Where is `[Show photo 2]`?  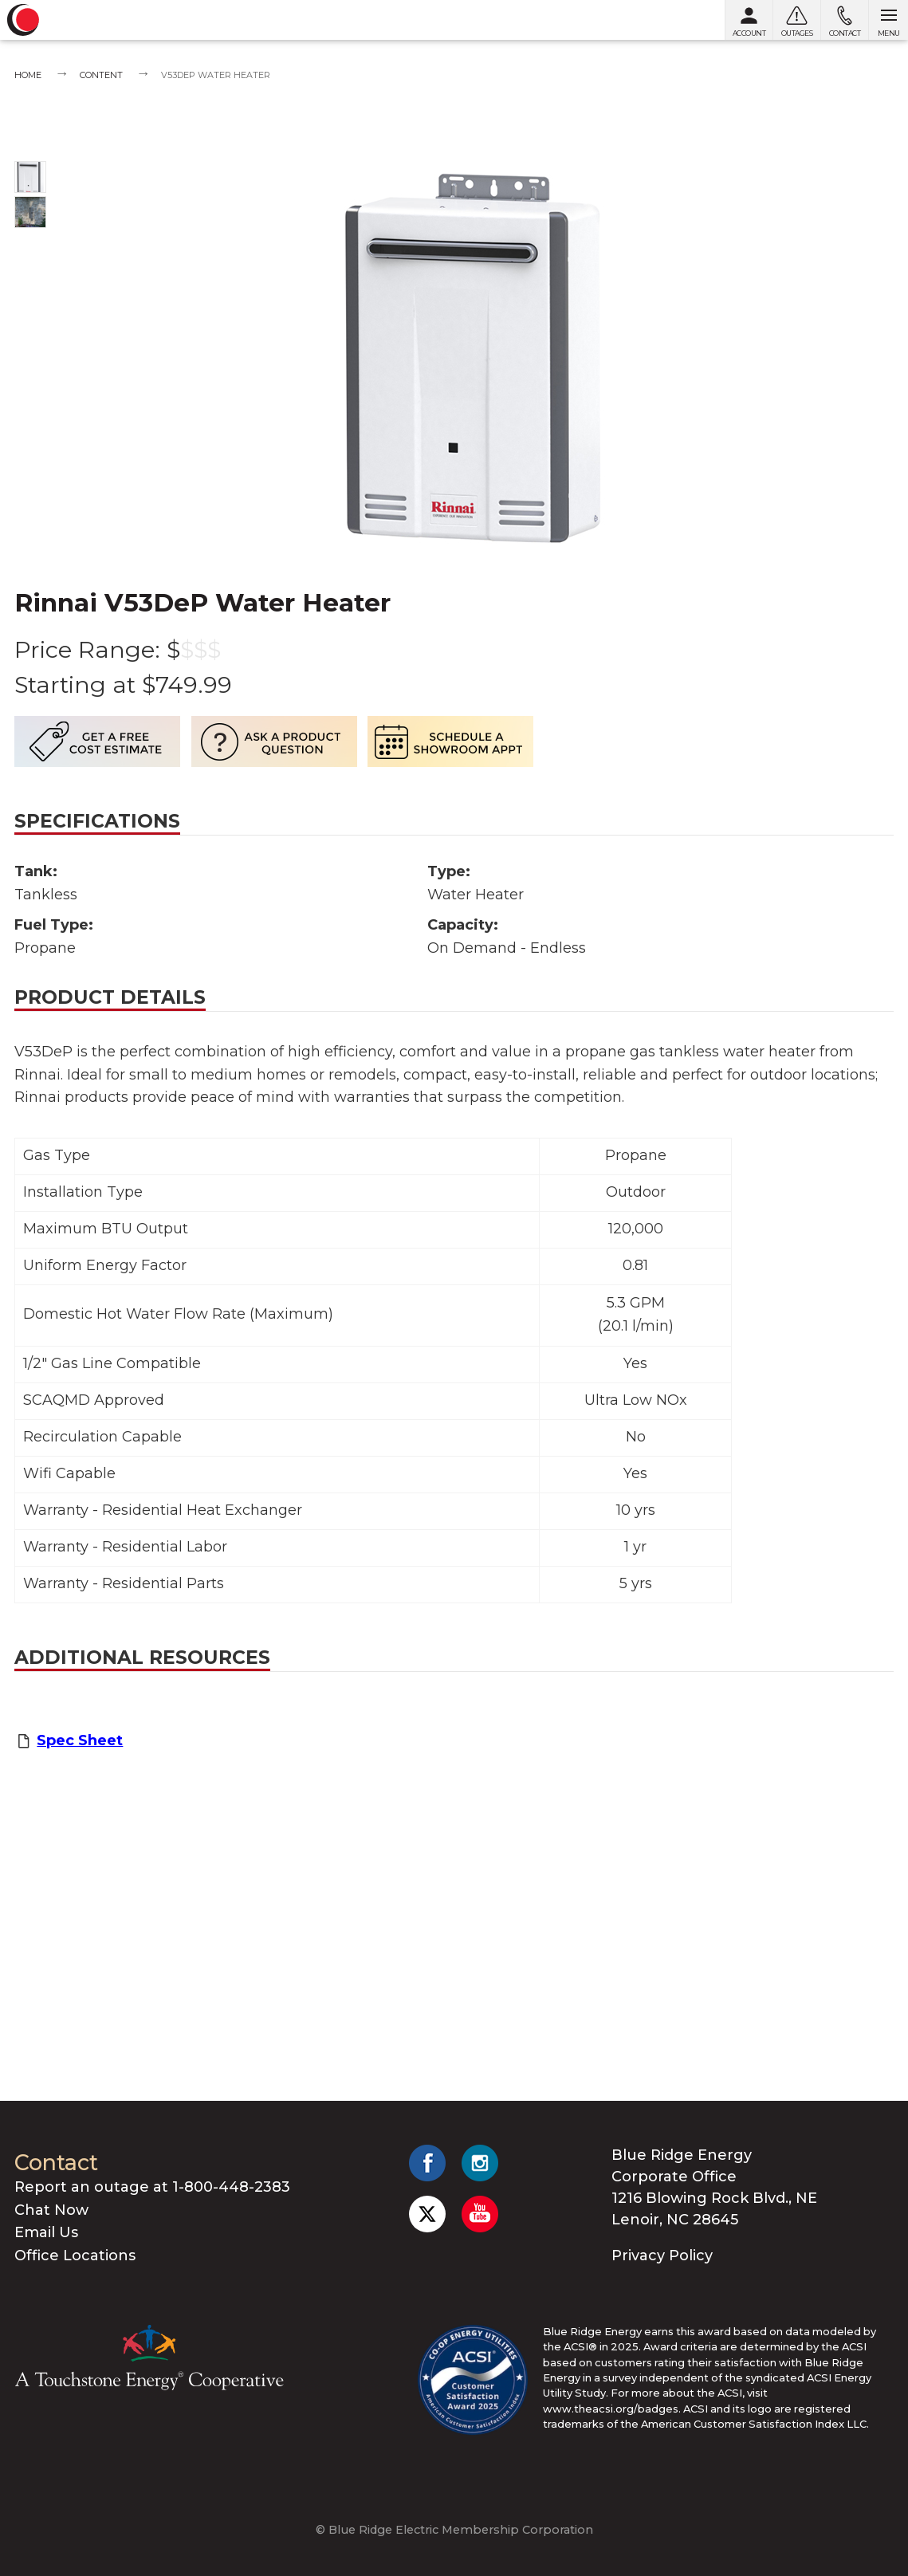 [Show photo 2] is located at coordinates (30, 212).